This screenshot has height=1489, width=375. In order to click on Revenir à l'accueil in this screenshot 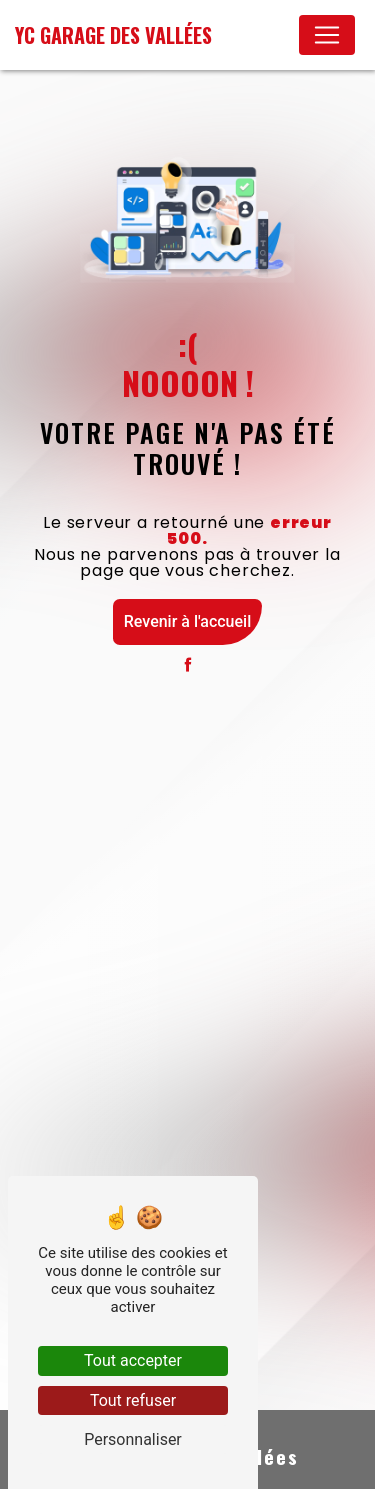, I will do `click(187, 621)`.